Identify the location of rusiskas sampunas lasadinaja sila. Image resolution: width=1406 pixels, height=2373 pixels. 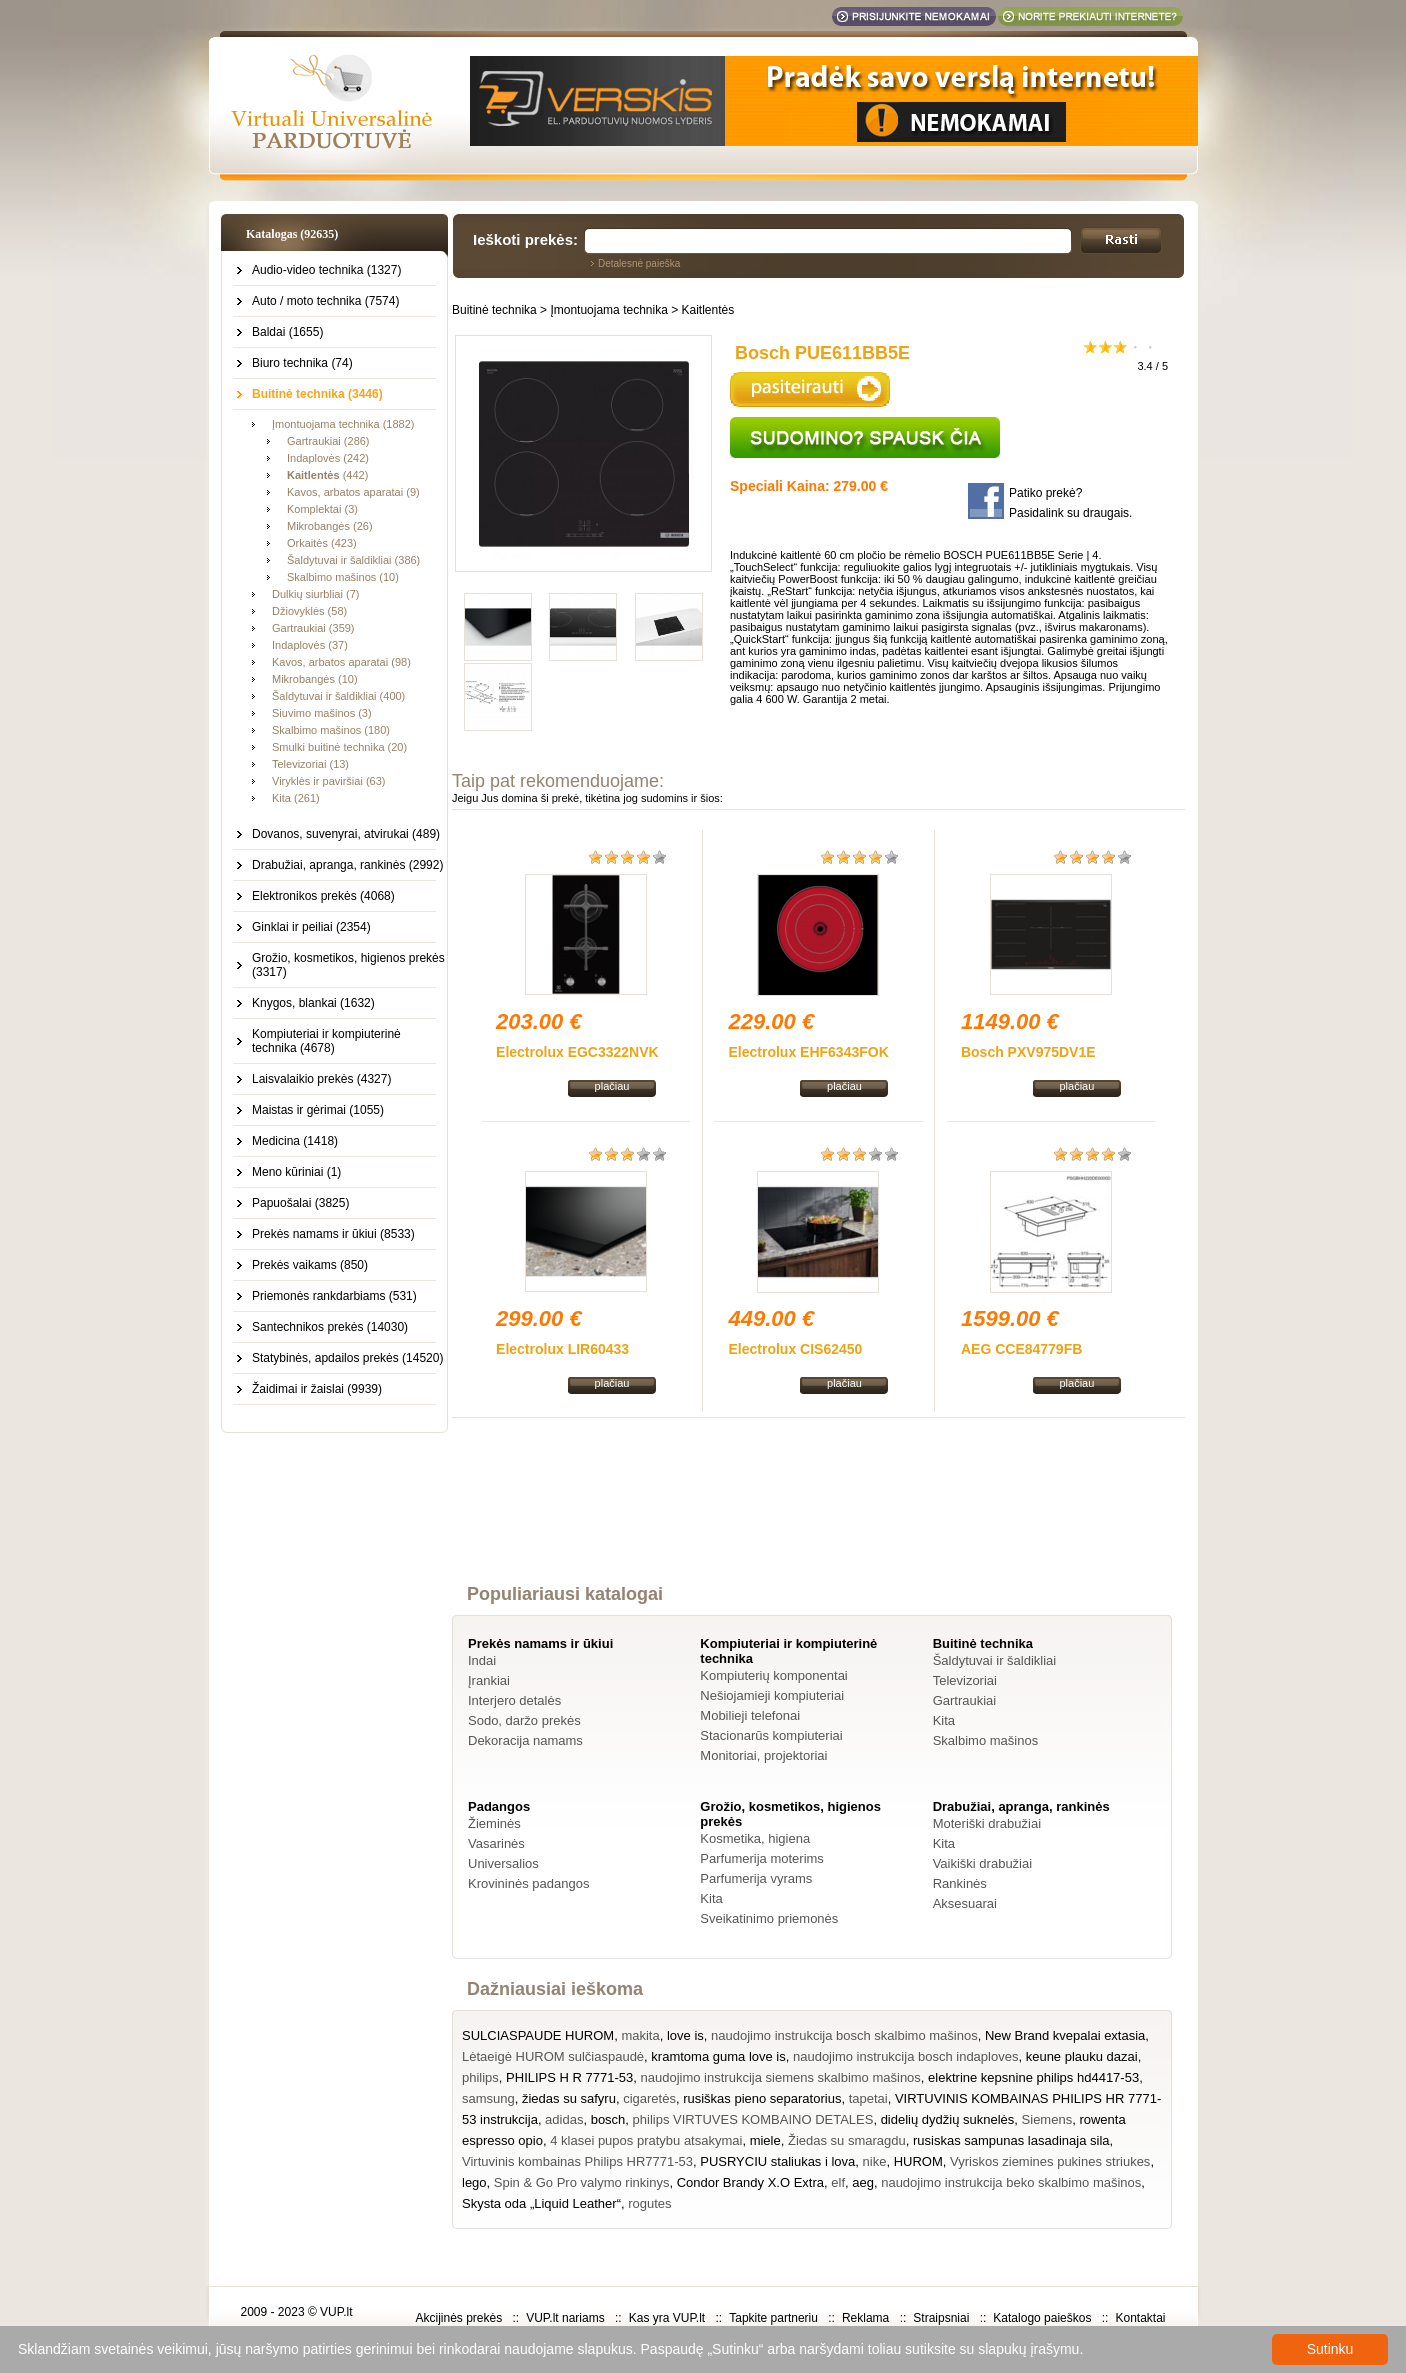
(1011, 2140).